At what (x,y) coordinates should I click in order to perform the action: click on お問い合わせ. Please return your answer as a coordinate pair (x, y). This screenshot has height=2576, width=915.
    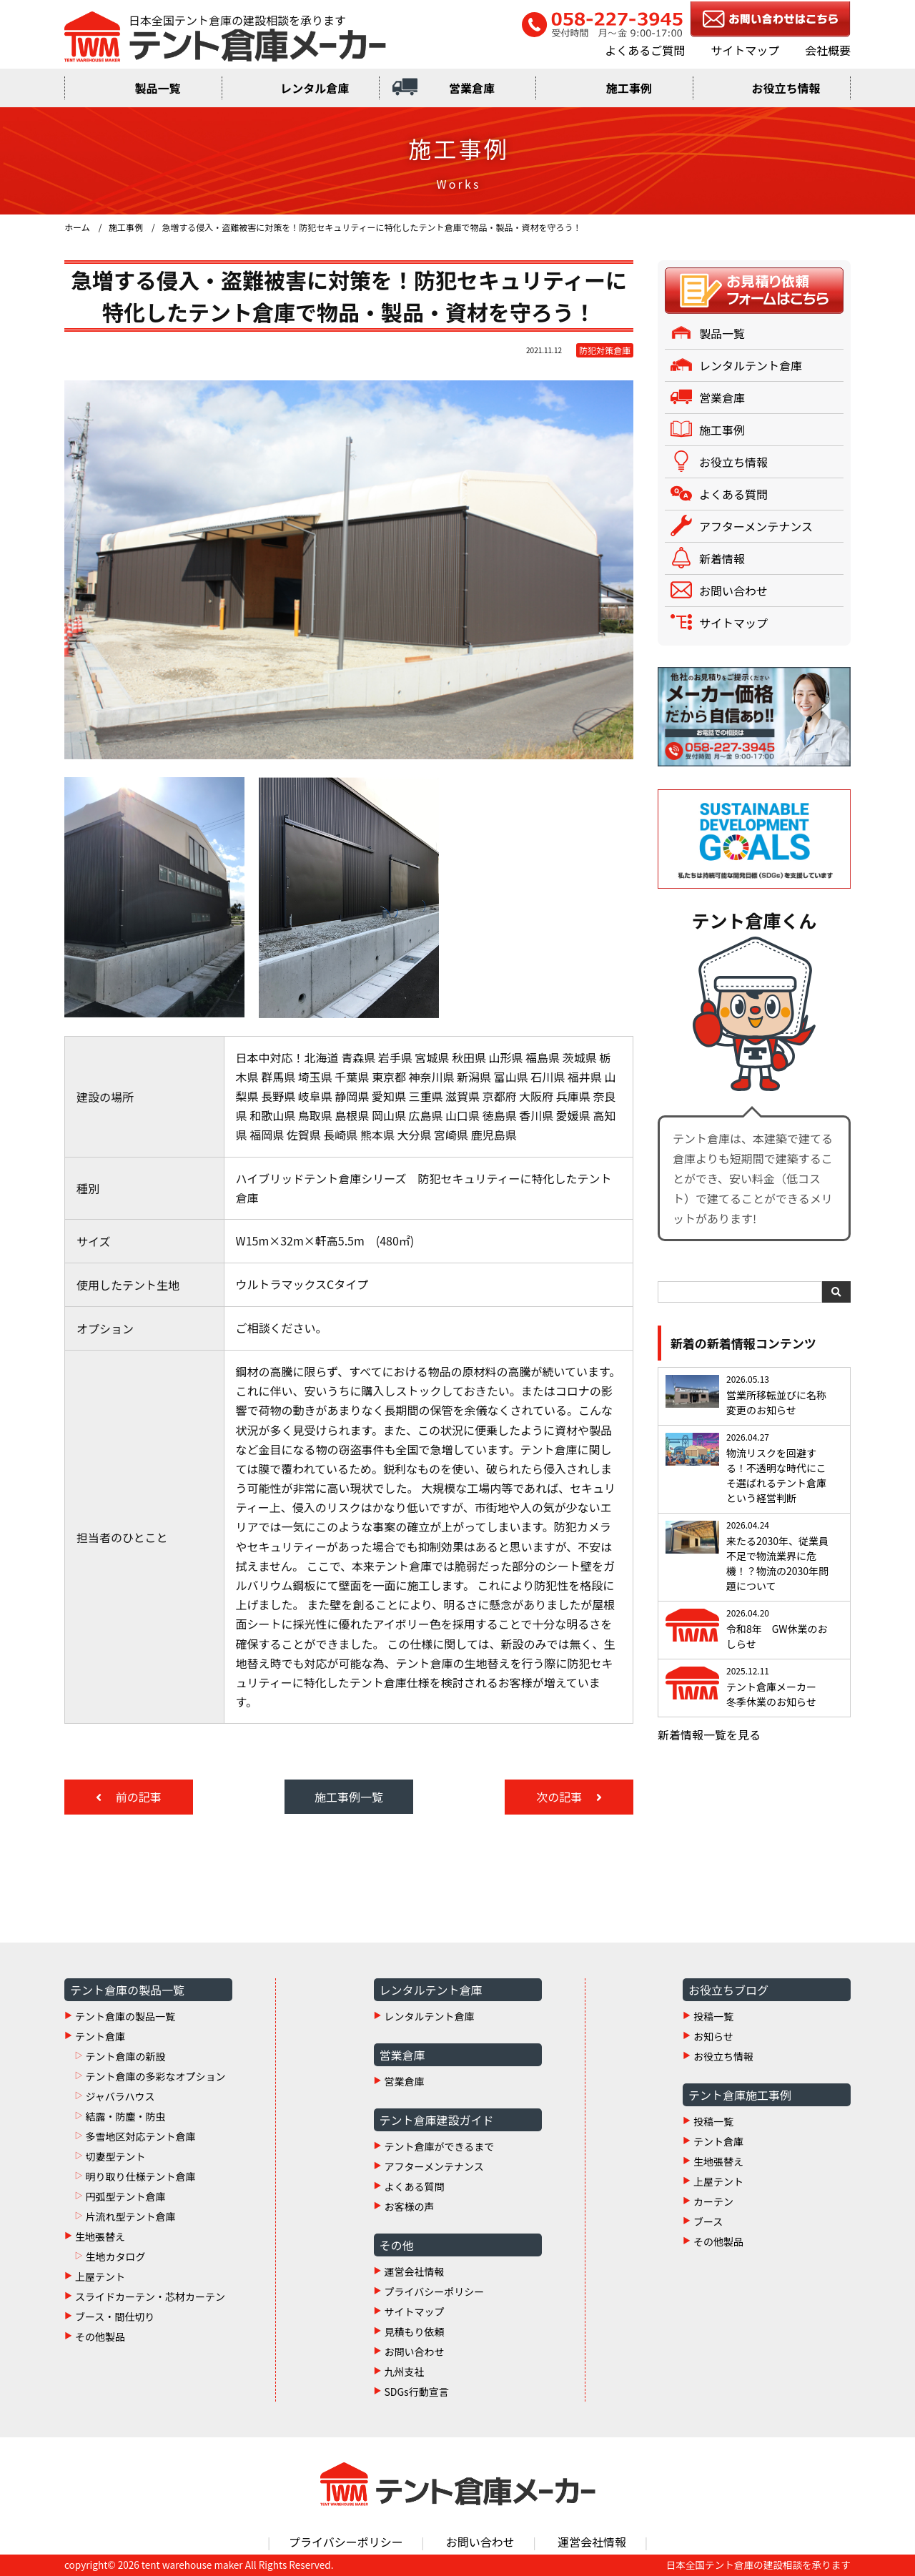
    Looking at the image, I should click on (733, 590).